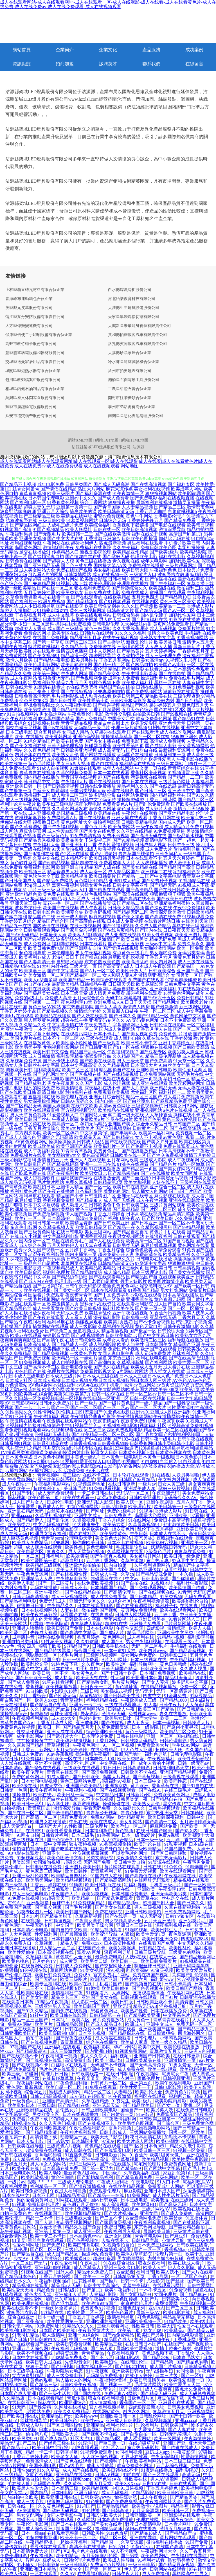  I want to click on 日本精品不卡, so click(74, 858).